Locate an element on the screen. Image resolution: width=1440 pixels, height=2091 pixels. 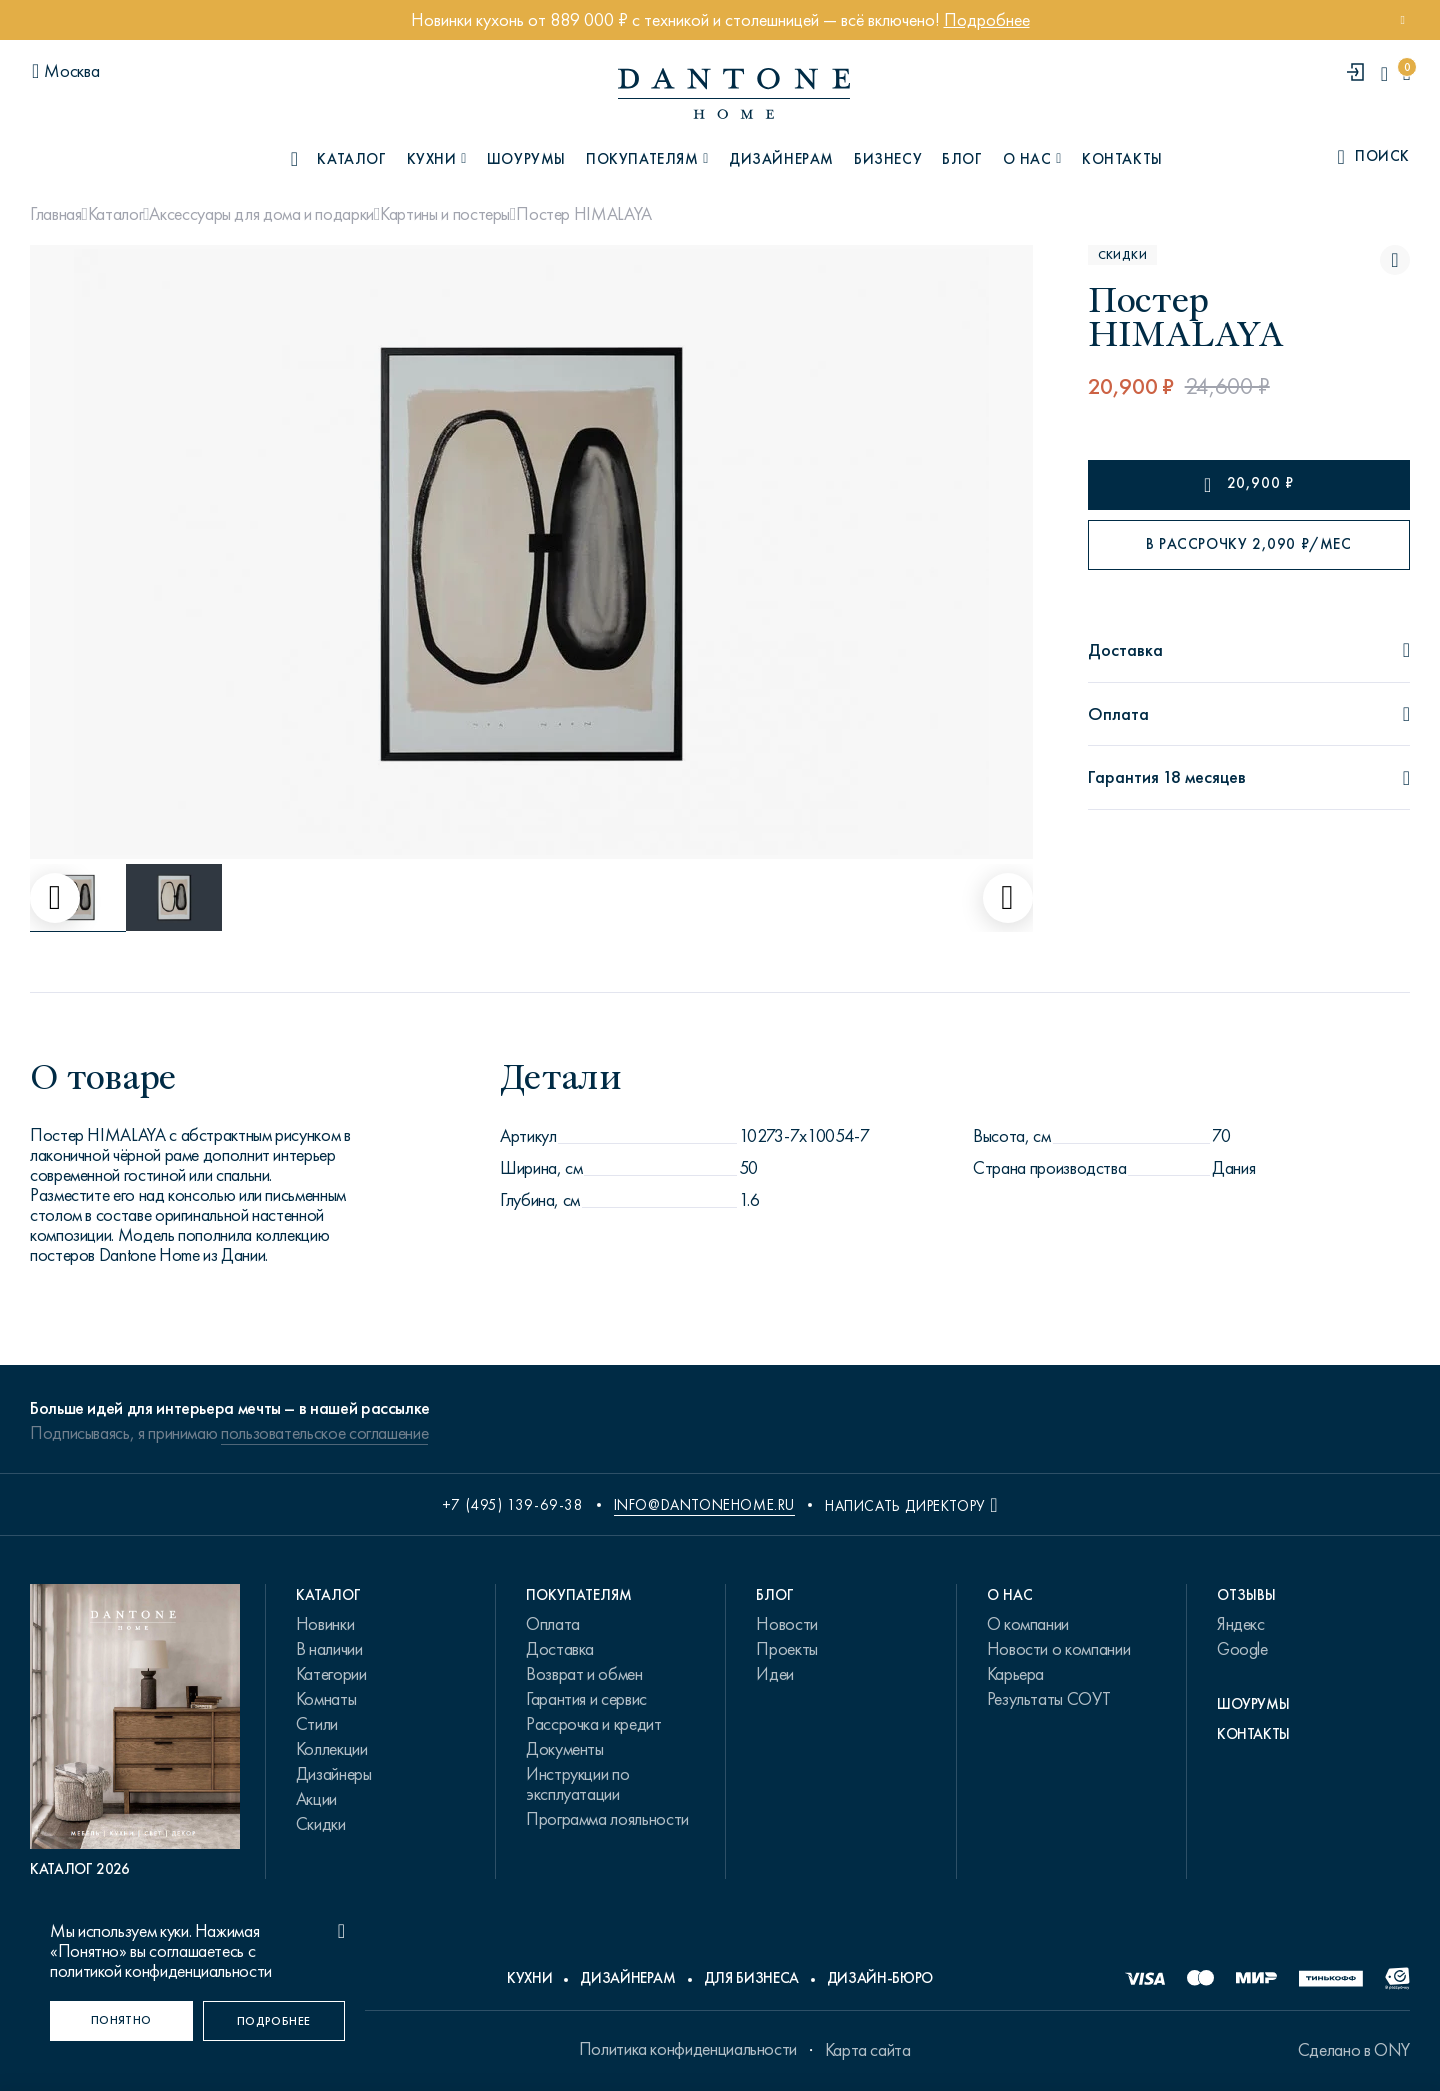
Яндекс [link.text] is located at coordinates (1241, 1624).